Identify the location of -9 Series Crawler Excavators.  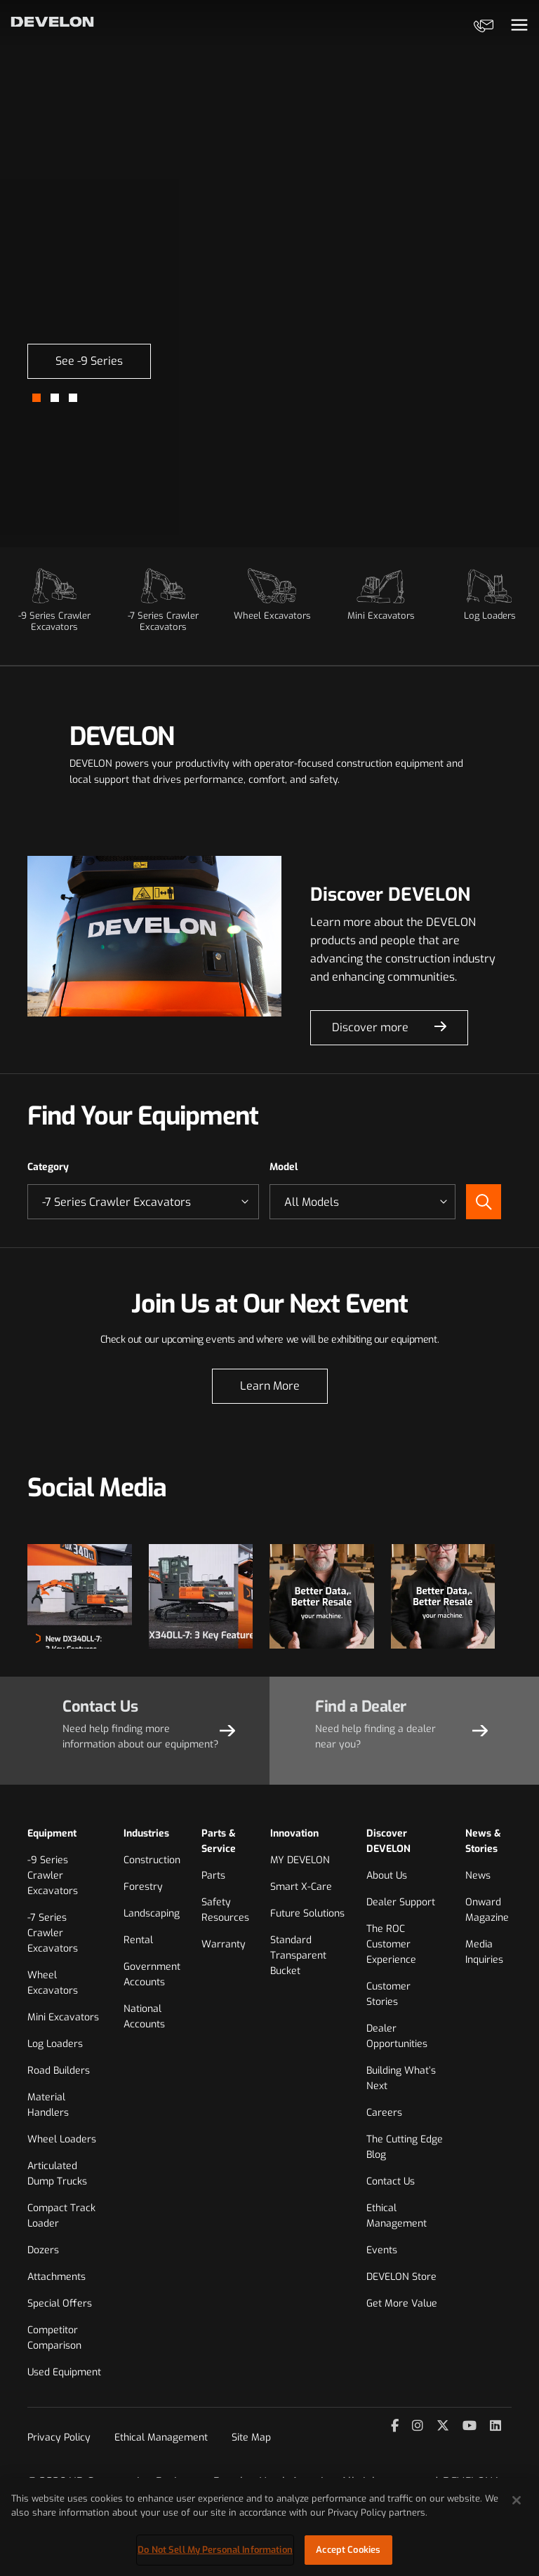
(52, 1875).